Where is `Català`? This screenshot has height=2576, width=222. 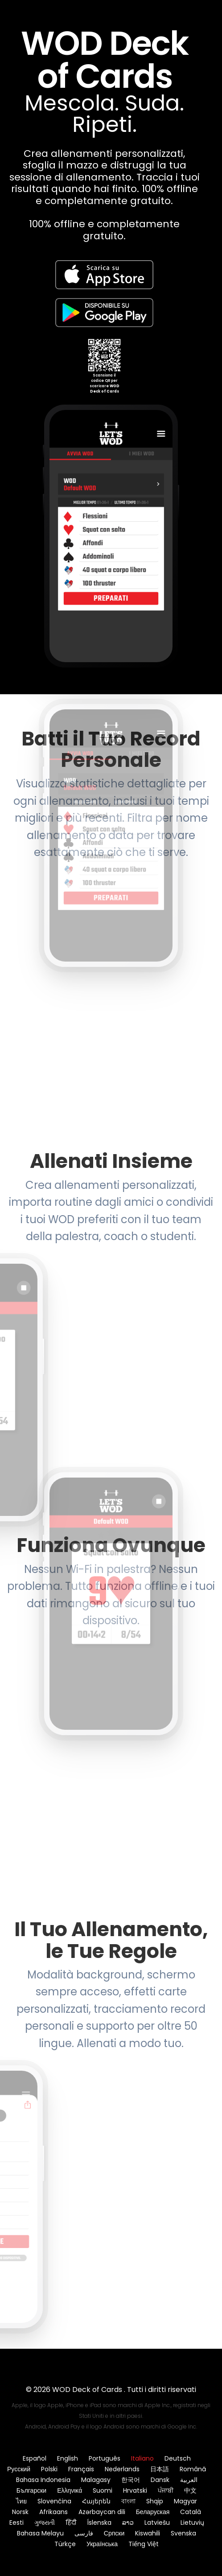 Català is located at coordinates (190, 2511).